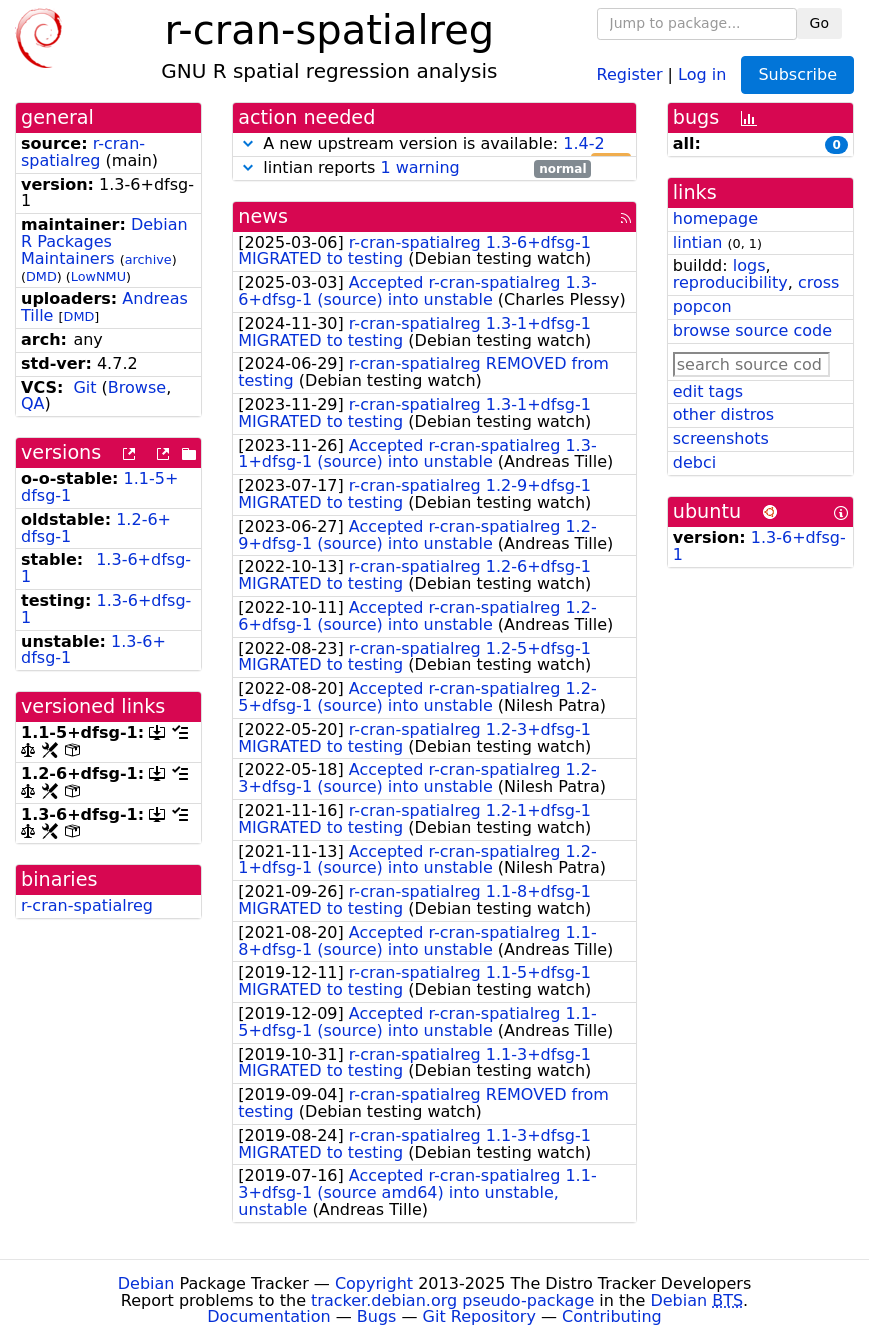  Describe the element at coordinates (104, 241) in the screenshot. I see `Debian R Packages Maintainers` at that location.